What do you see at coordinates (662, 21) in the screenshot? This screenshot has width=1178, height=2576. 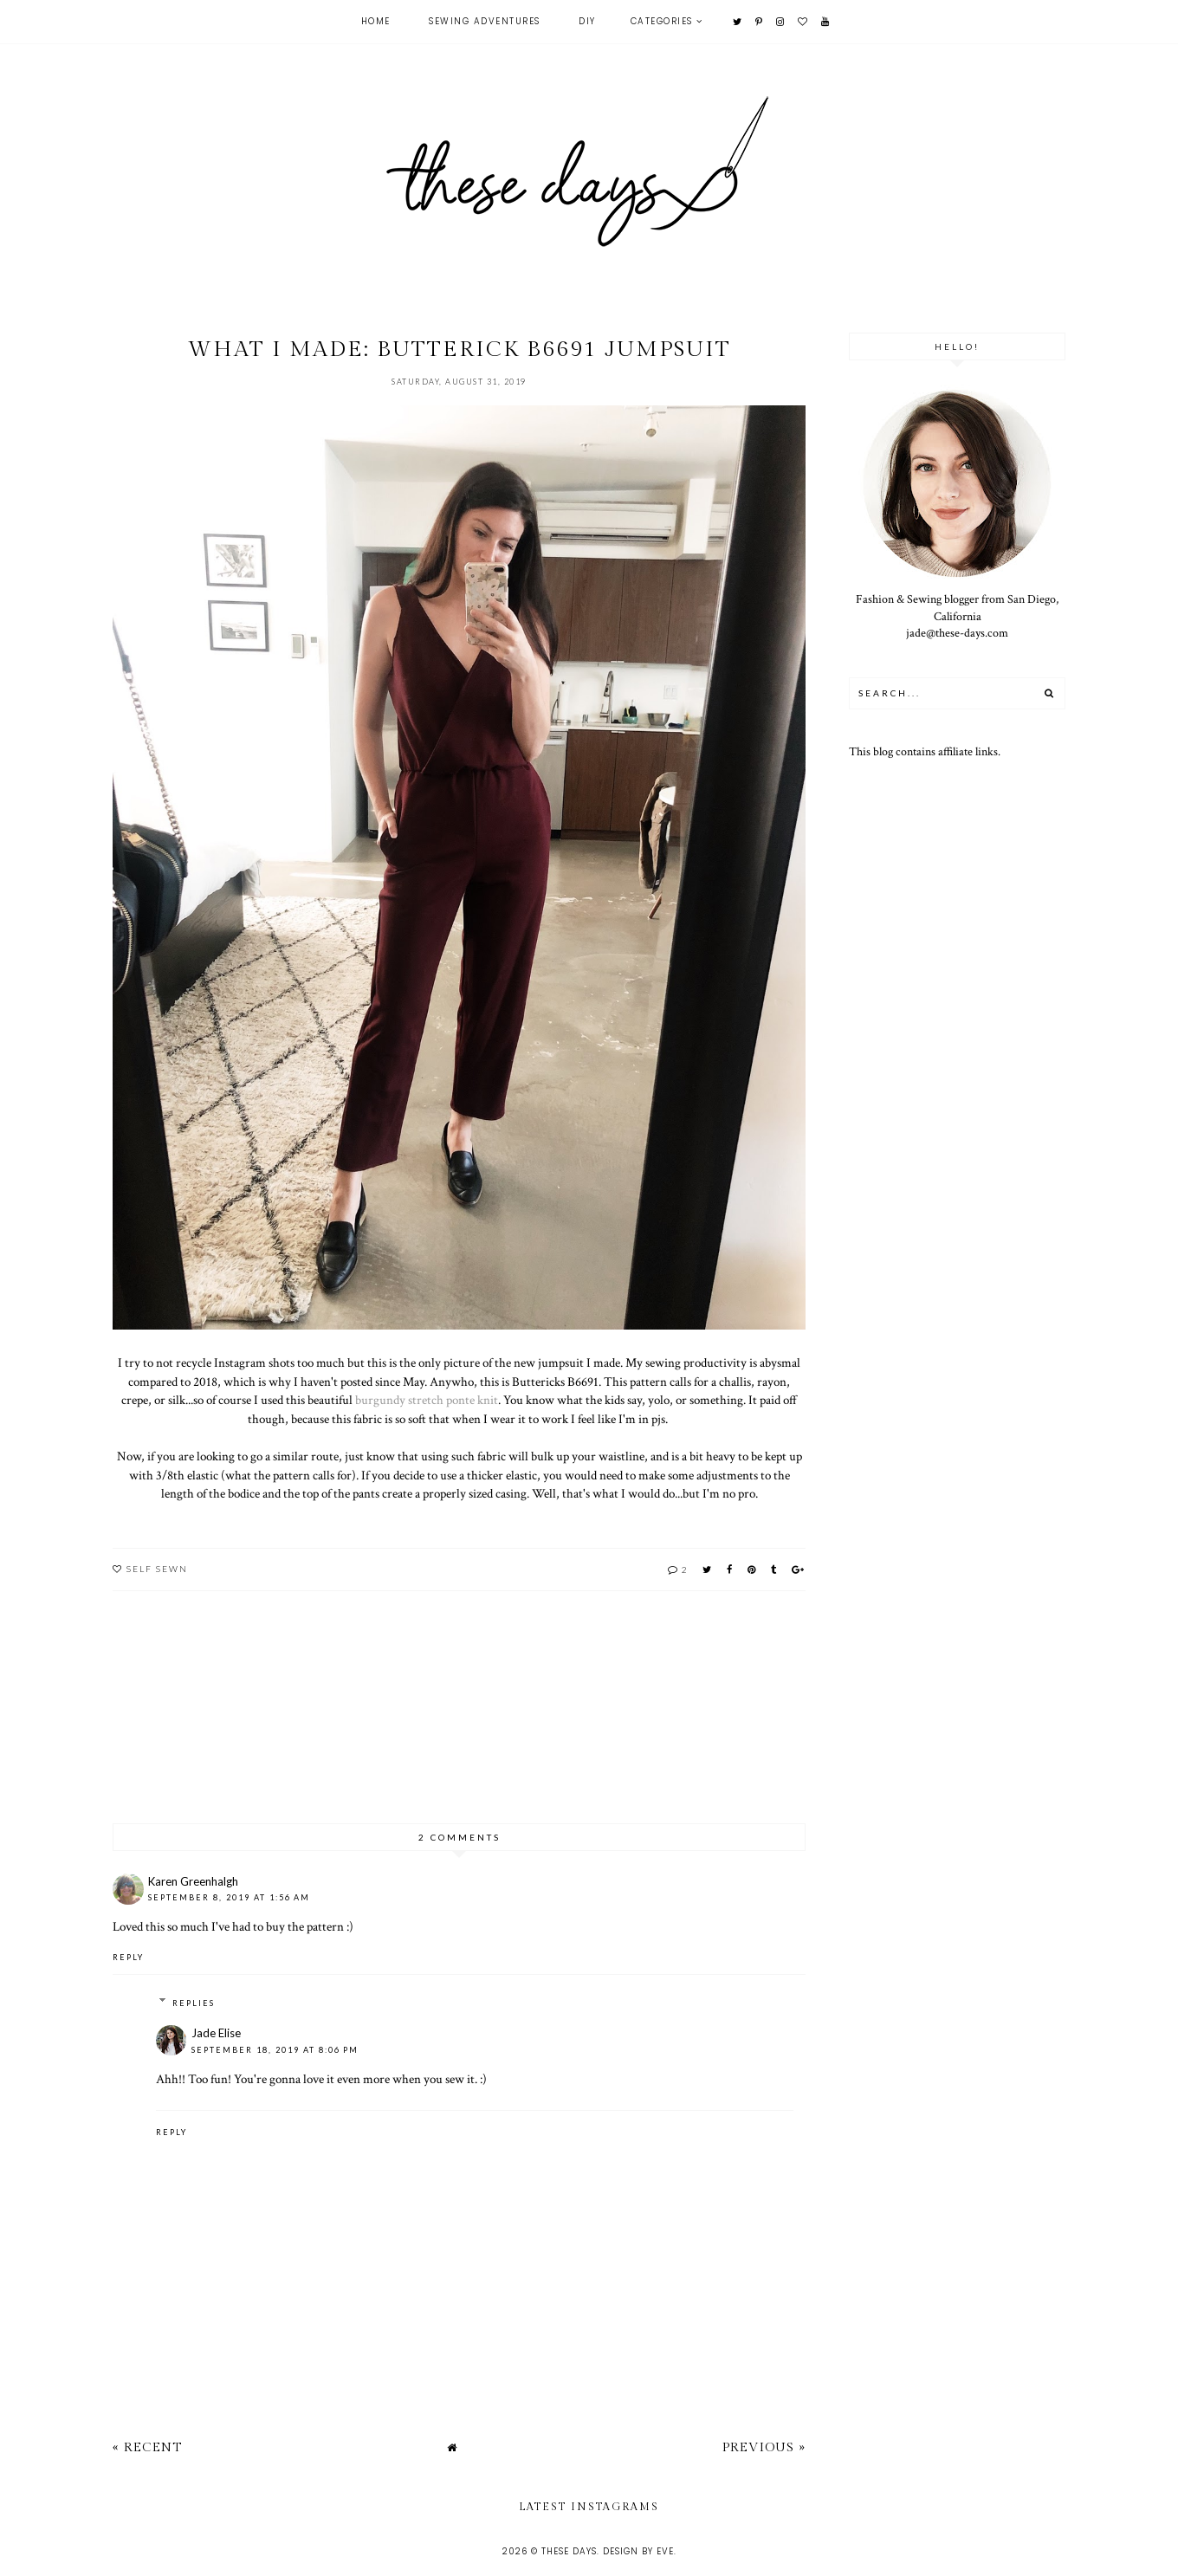 I see `Categories` at bounding box center [662, 21].